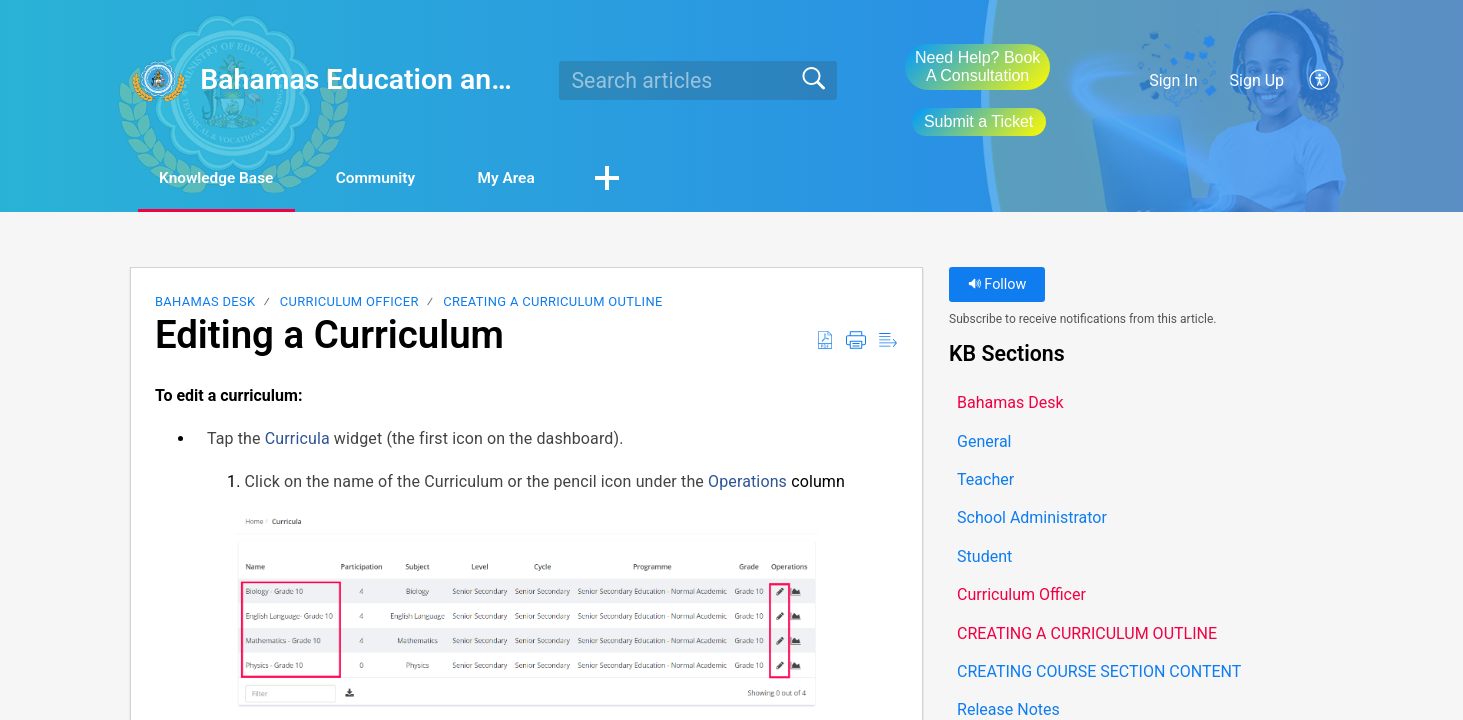 The height and width of the screenshot is (720, 1463). Describe the element at coordinates (1173, 80) in the screenshot. I see `Sign In` at that location.